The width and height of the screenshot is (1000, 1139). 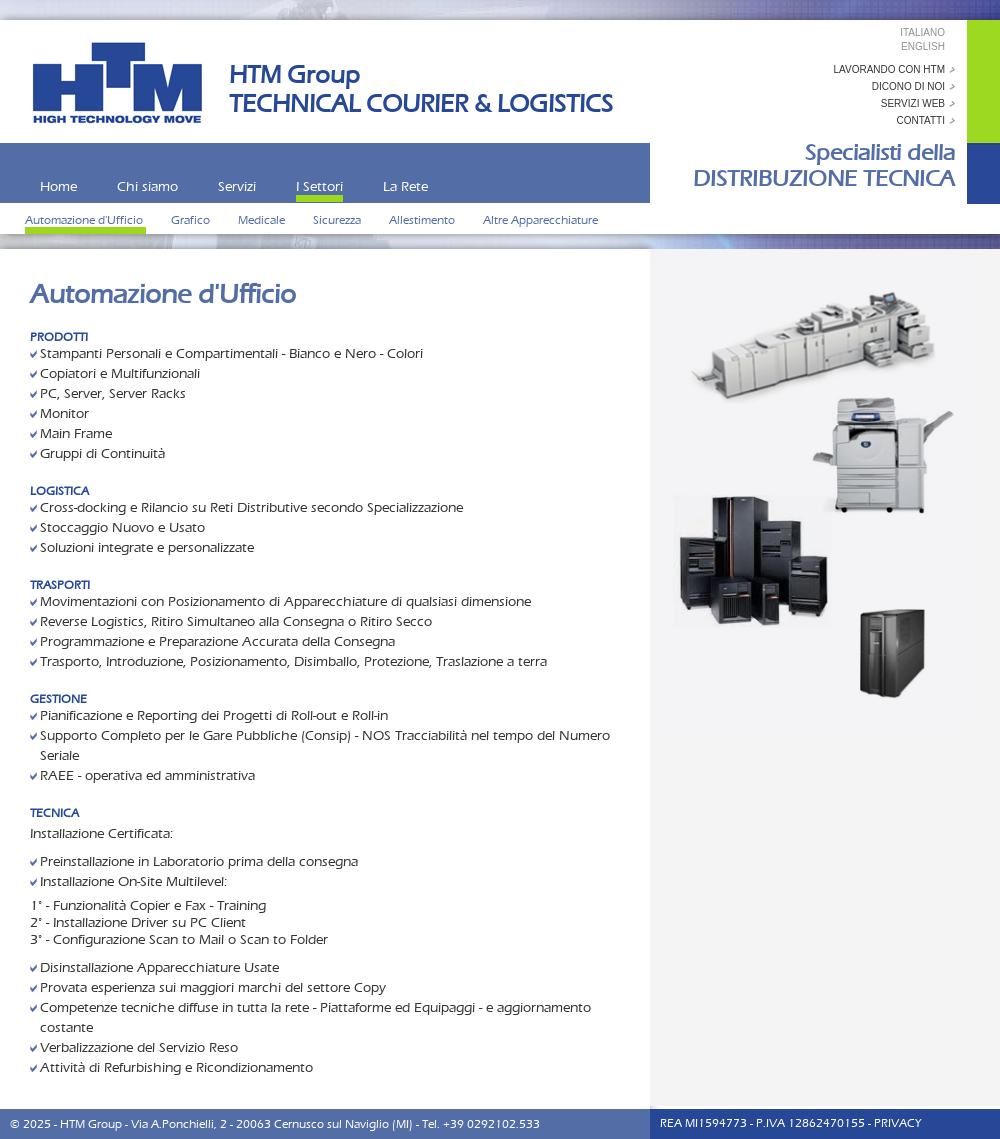 I want to click on Allestimento, so click(x=423, y=220).